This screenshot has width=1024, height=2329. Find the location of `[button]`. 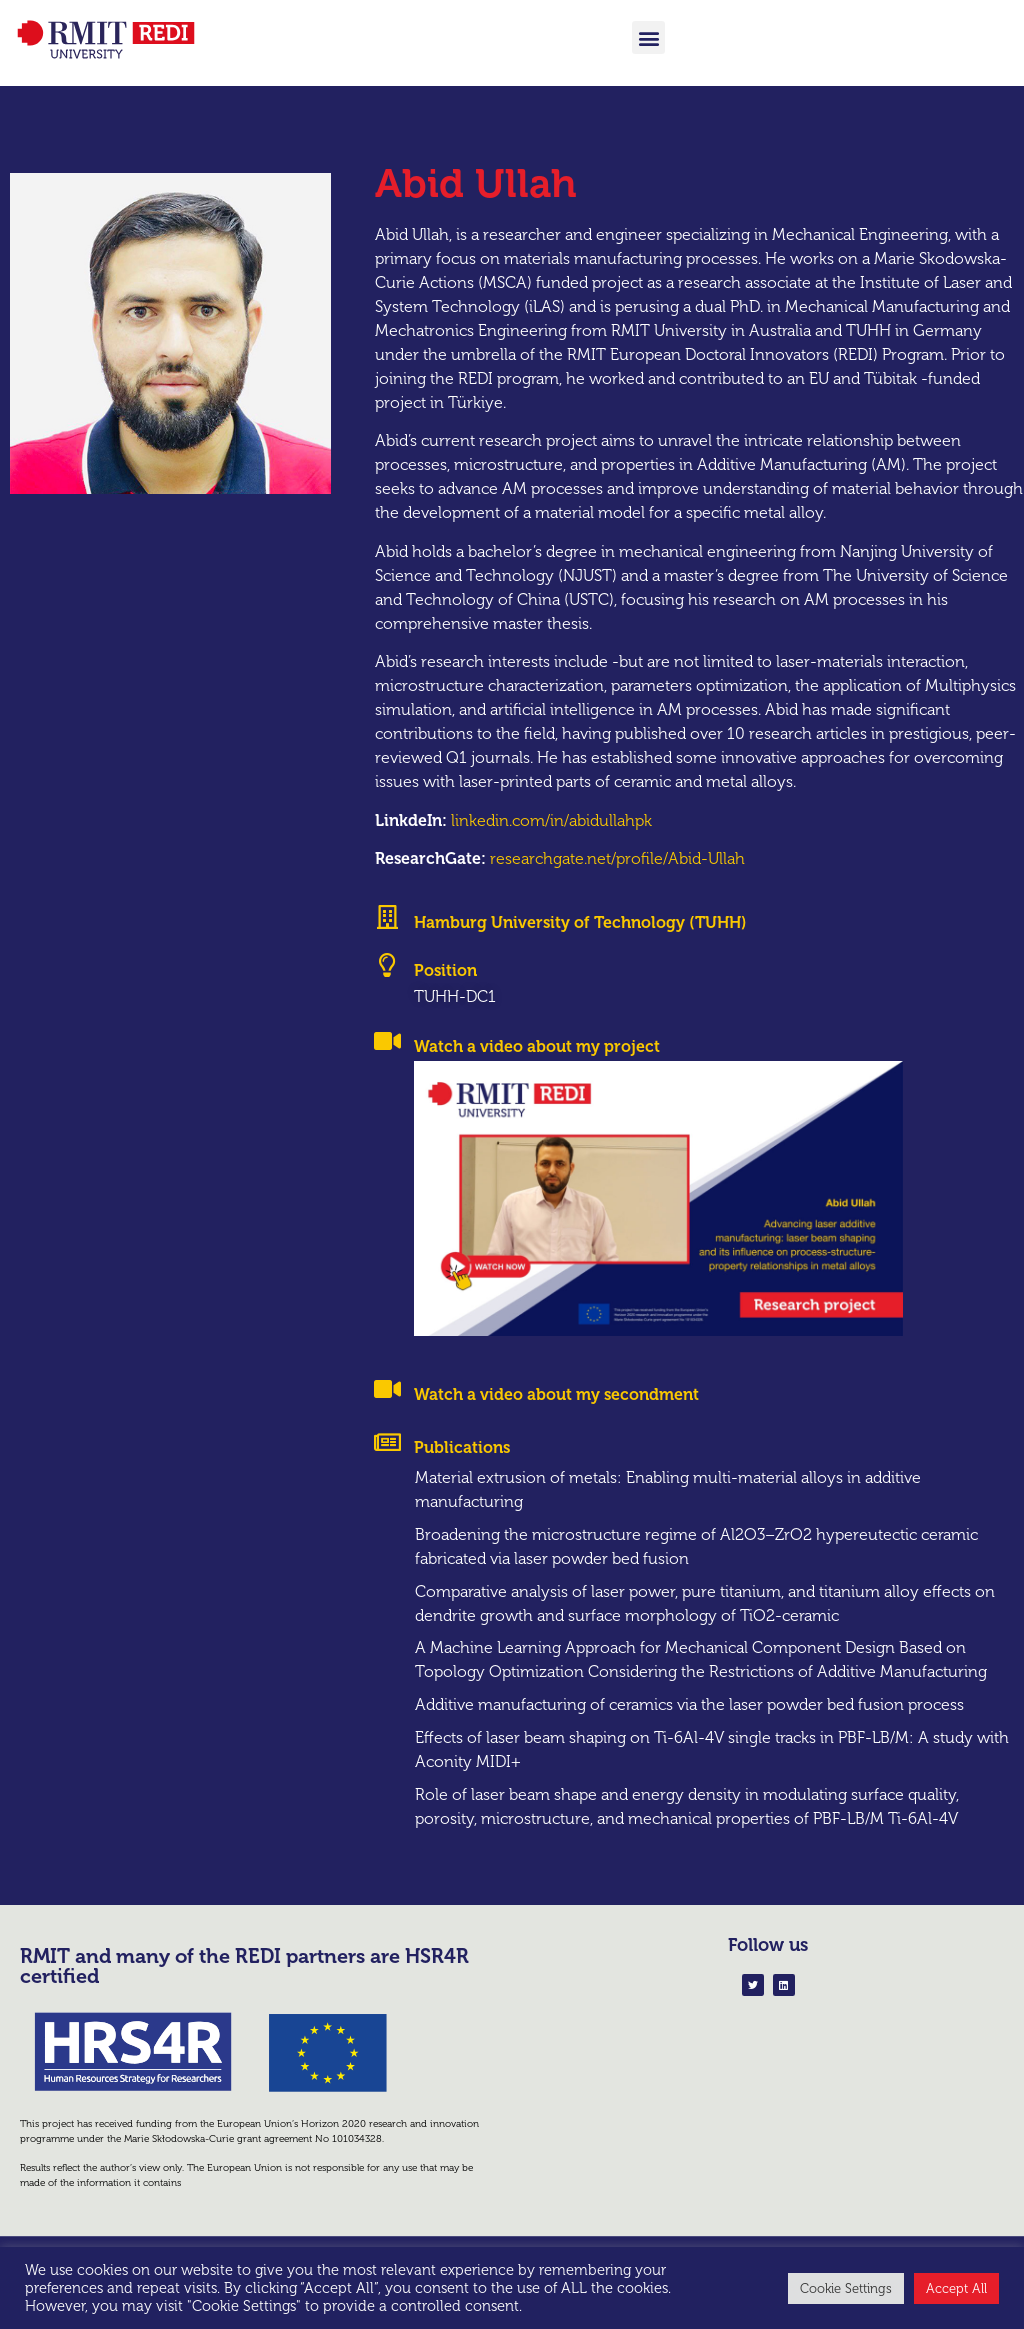

[button] is located at coordinates (648, 37).